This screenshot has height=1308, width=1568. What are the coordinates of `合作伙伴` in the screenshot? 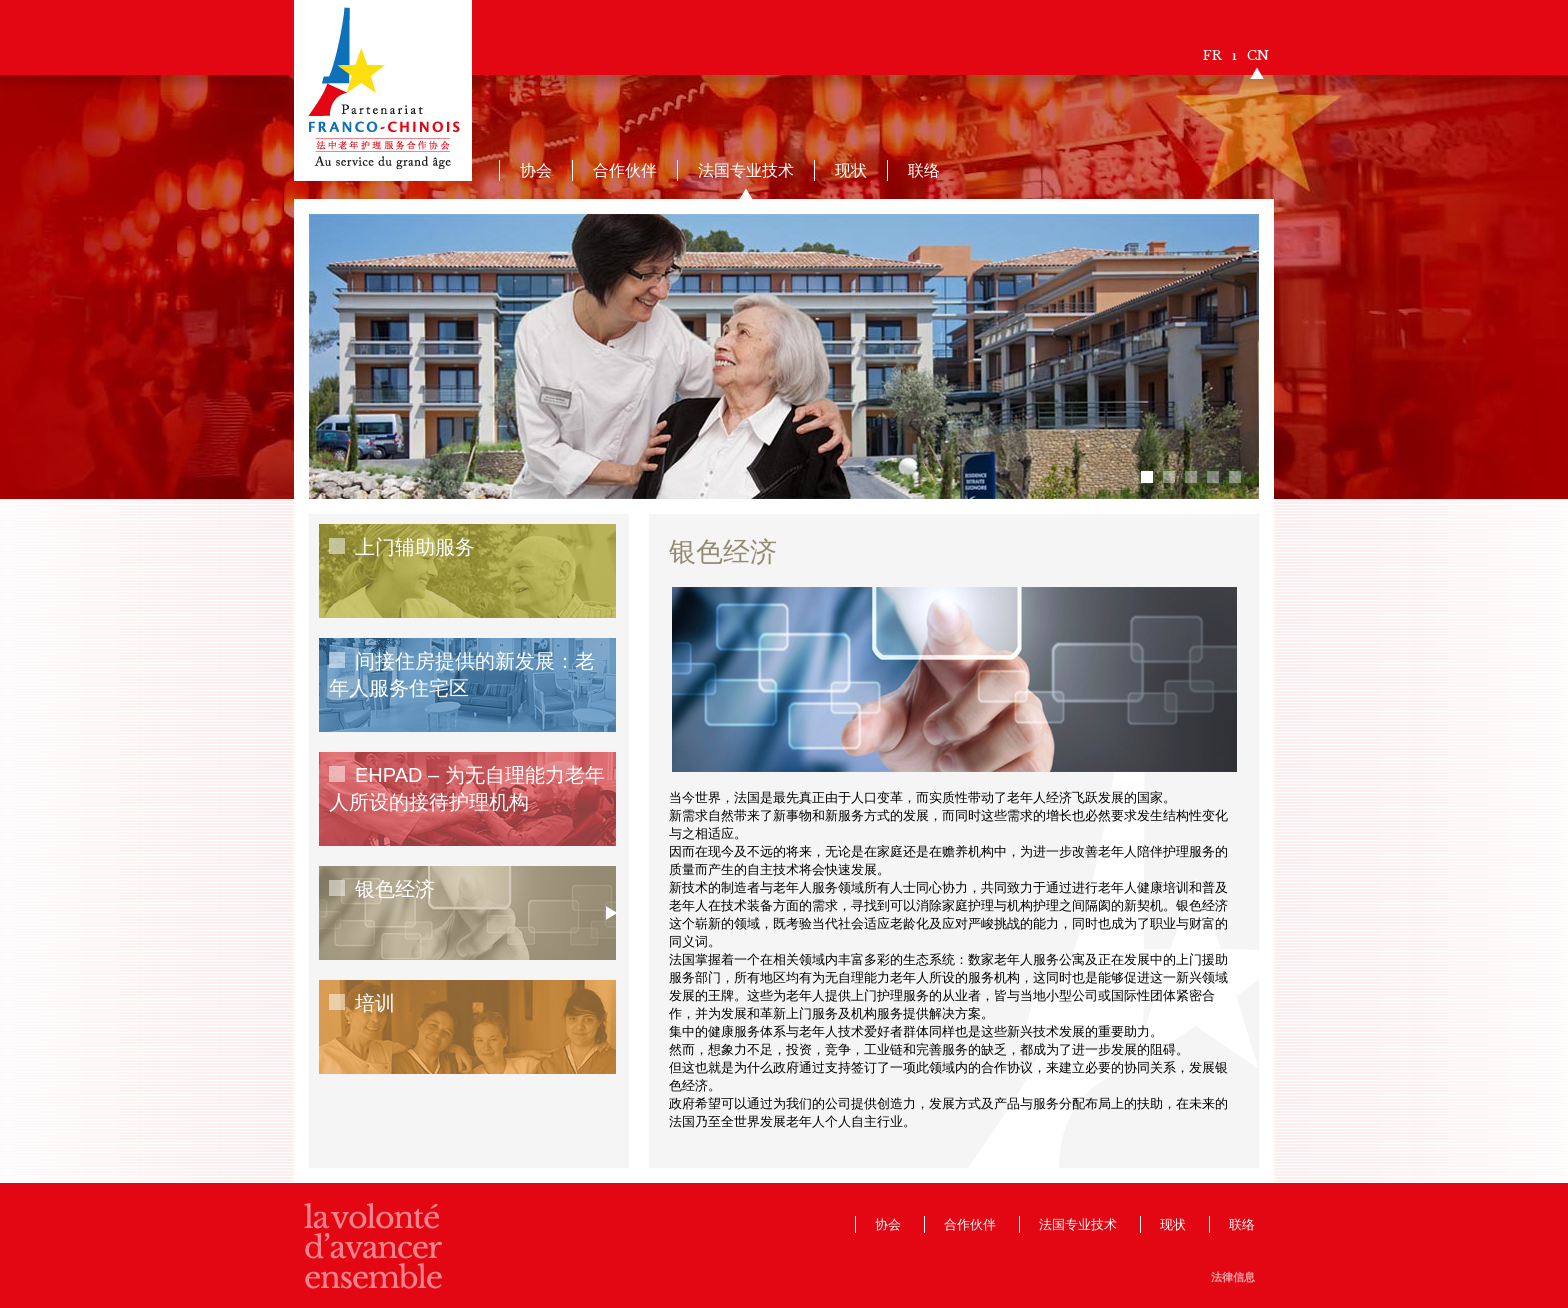 It's located at (625, 170).